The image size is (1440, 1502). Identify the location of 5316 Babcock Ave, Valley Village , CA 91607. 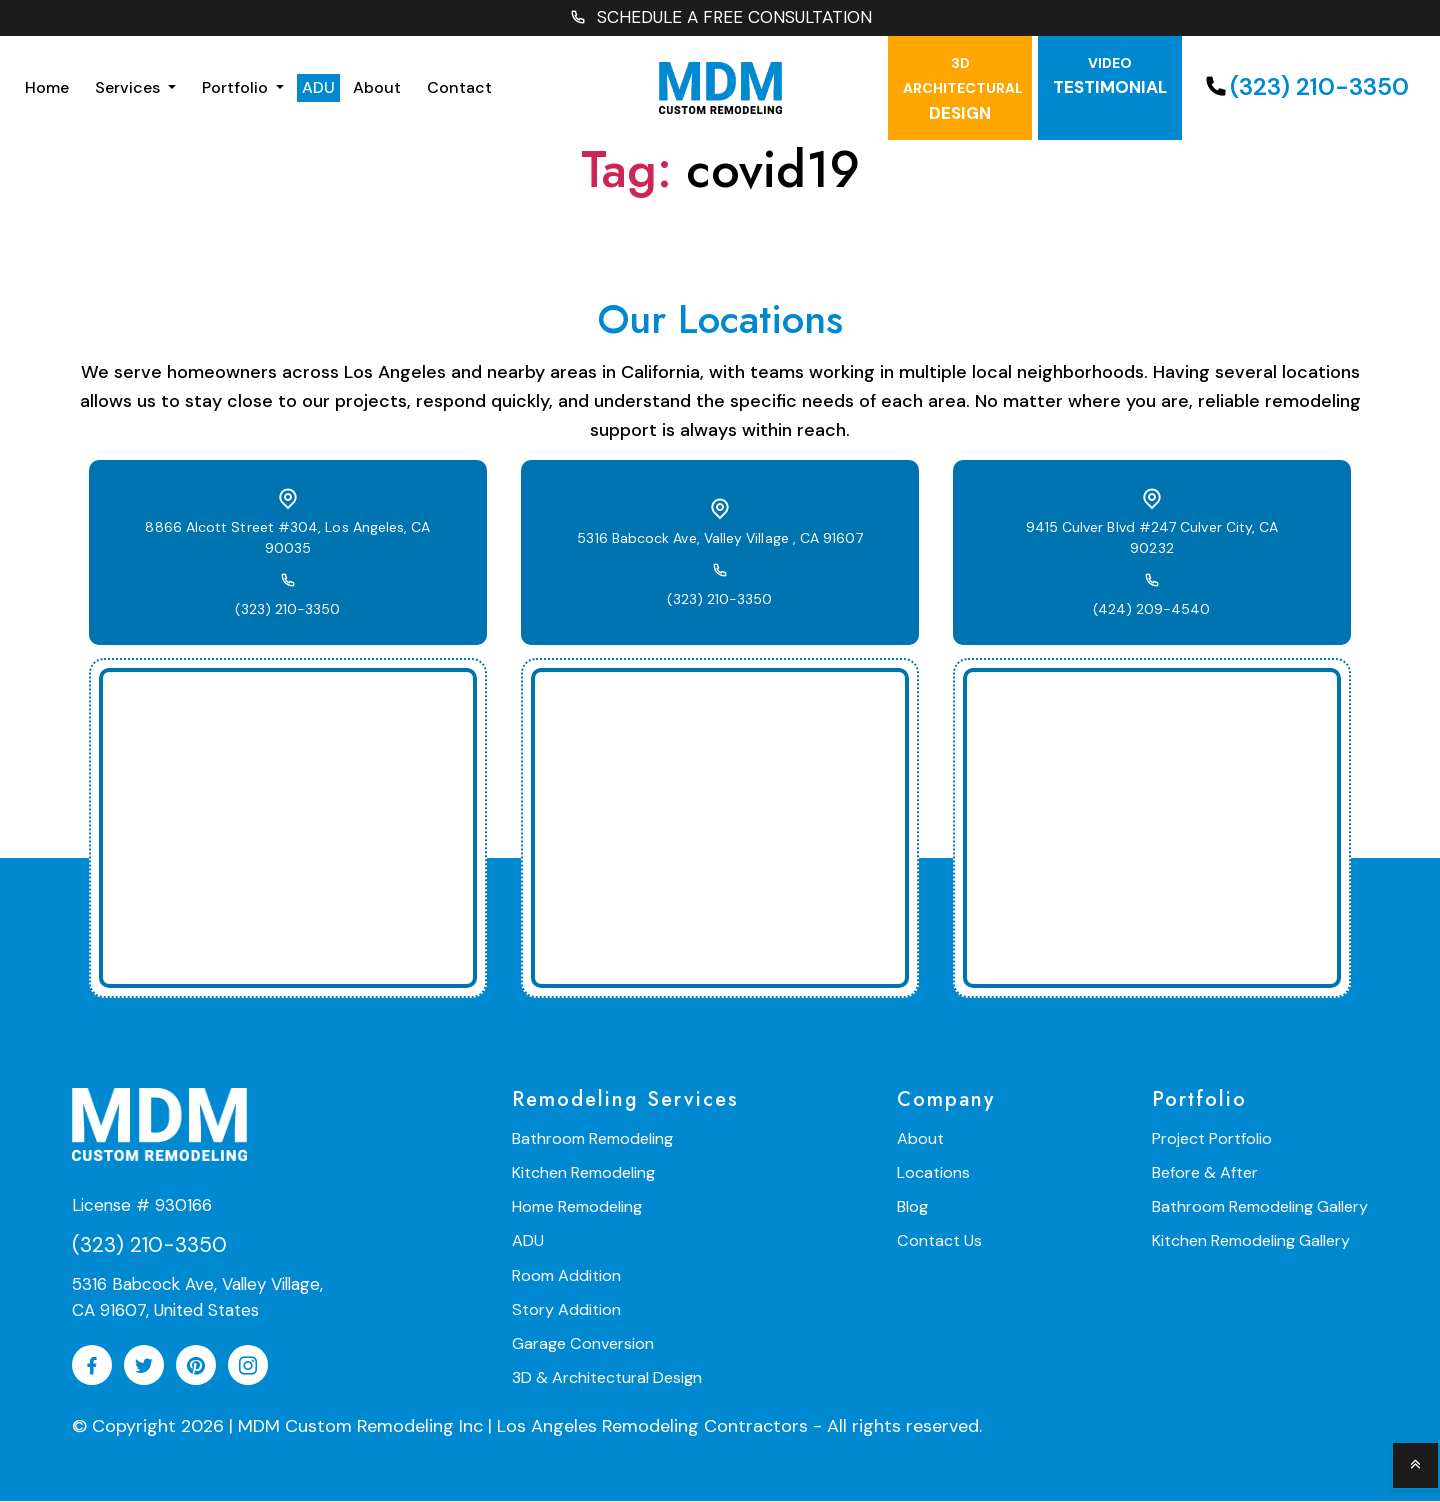
(720, 539).